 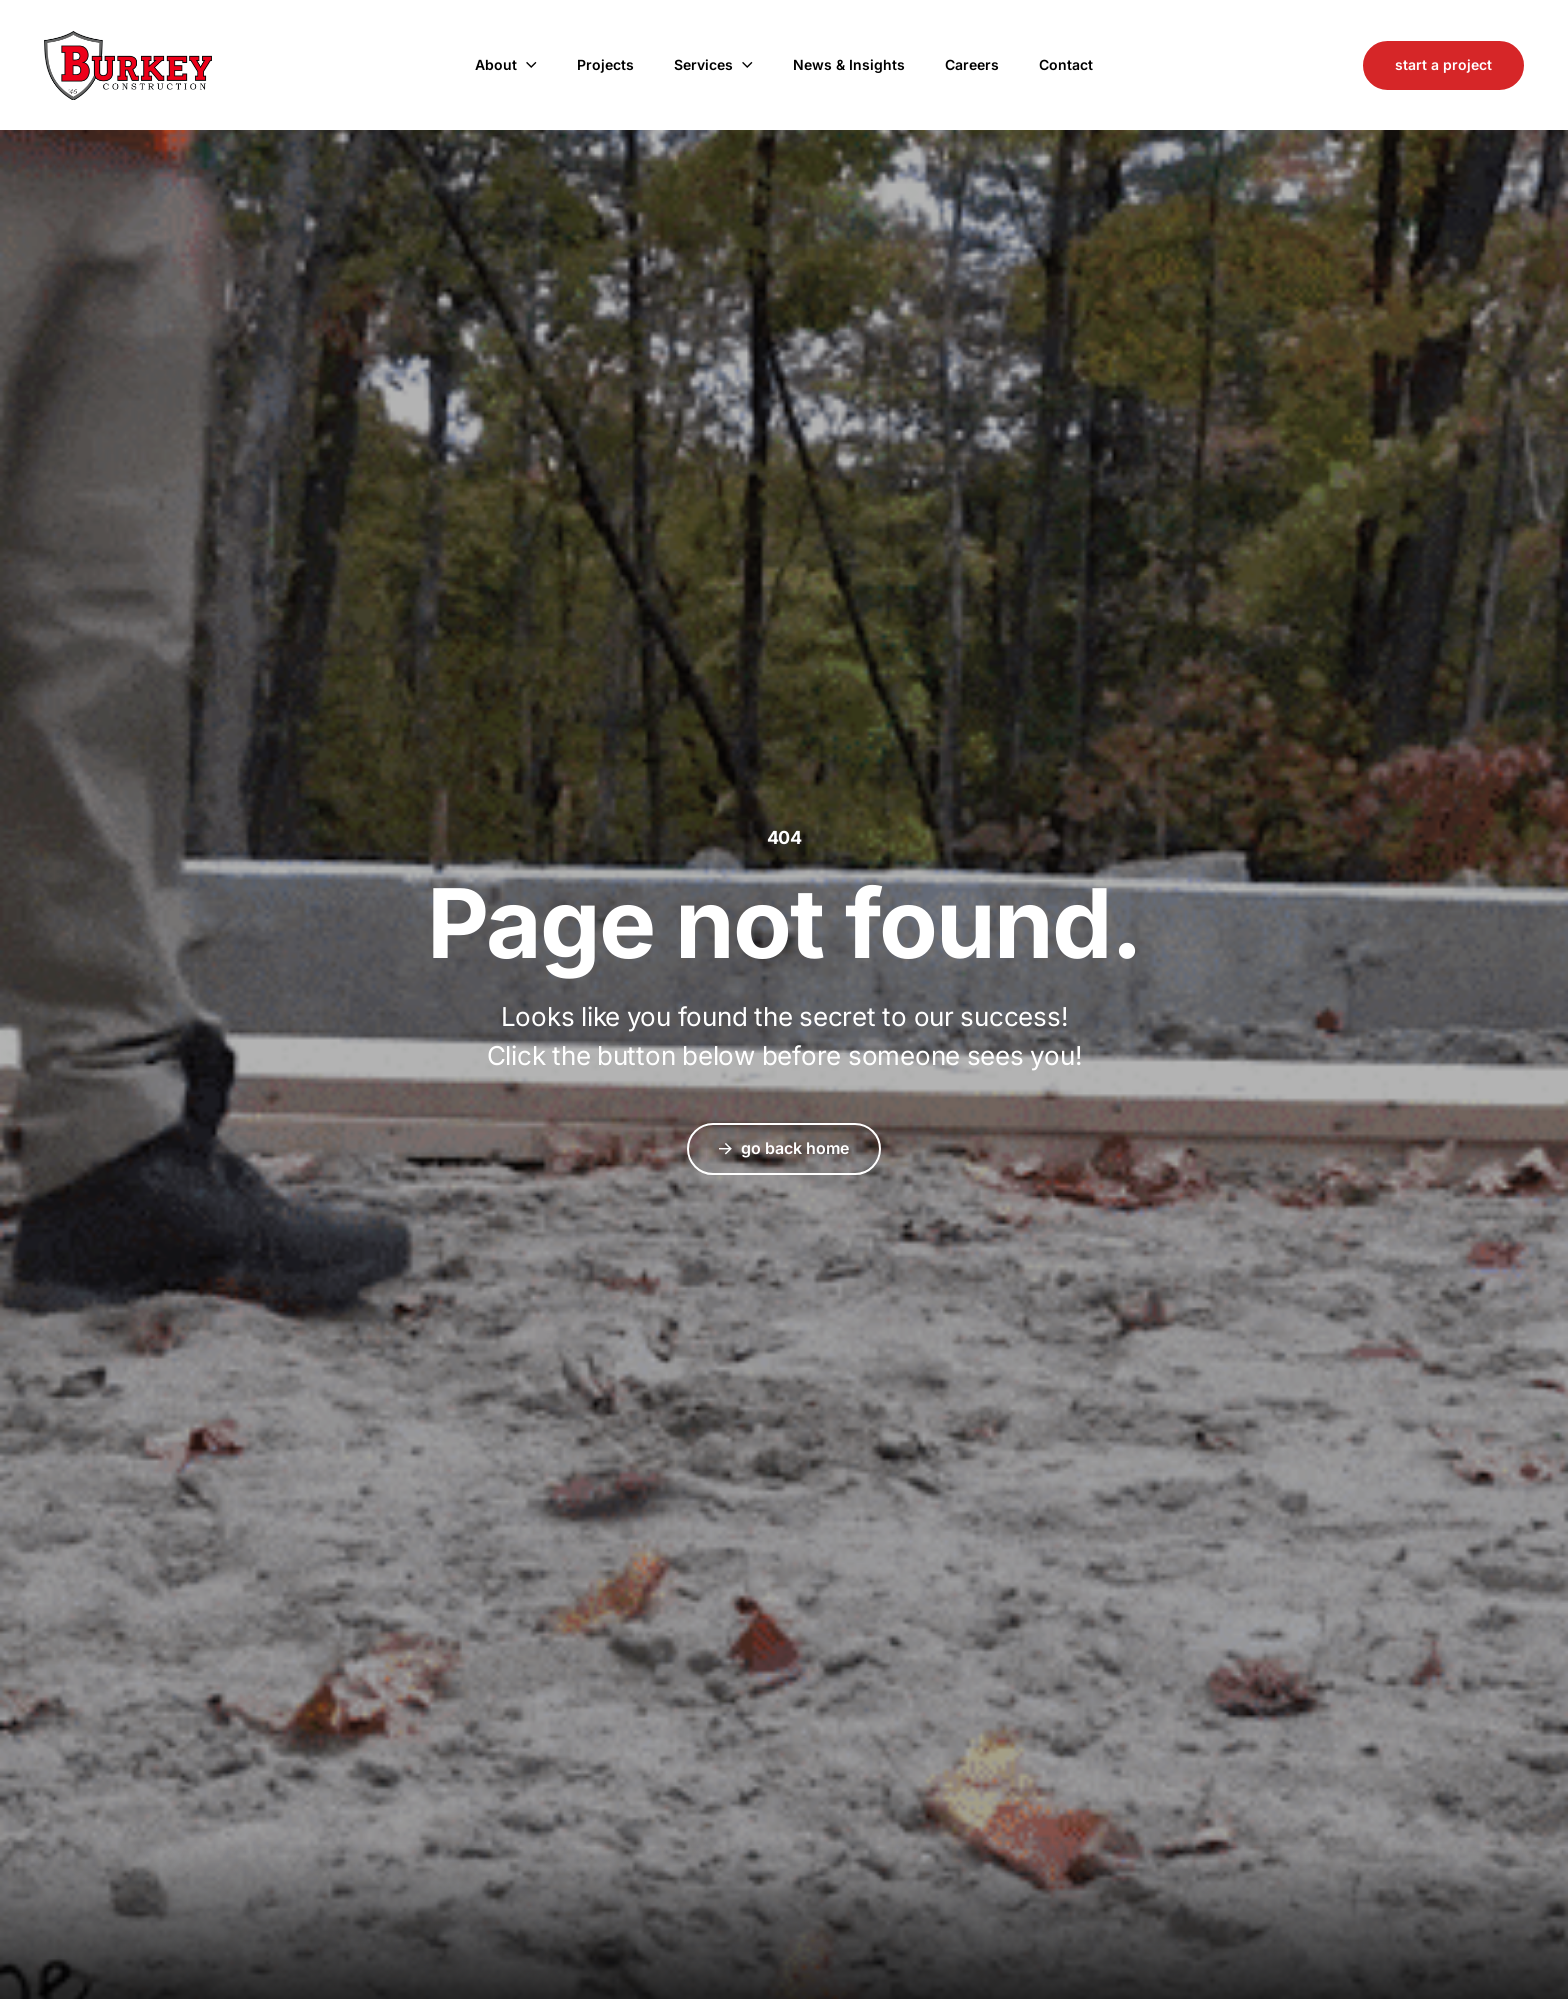 I want to click on Burkey Construction, so click(x=128, y=65).